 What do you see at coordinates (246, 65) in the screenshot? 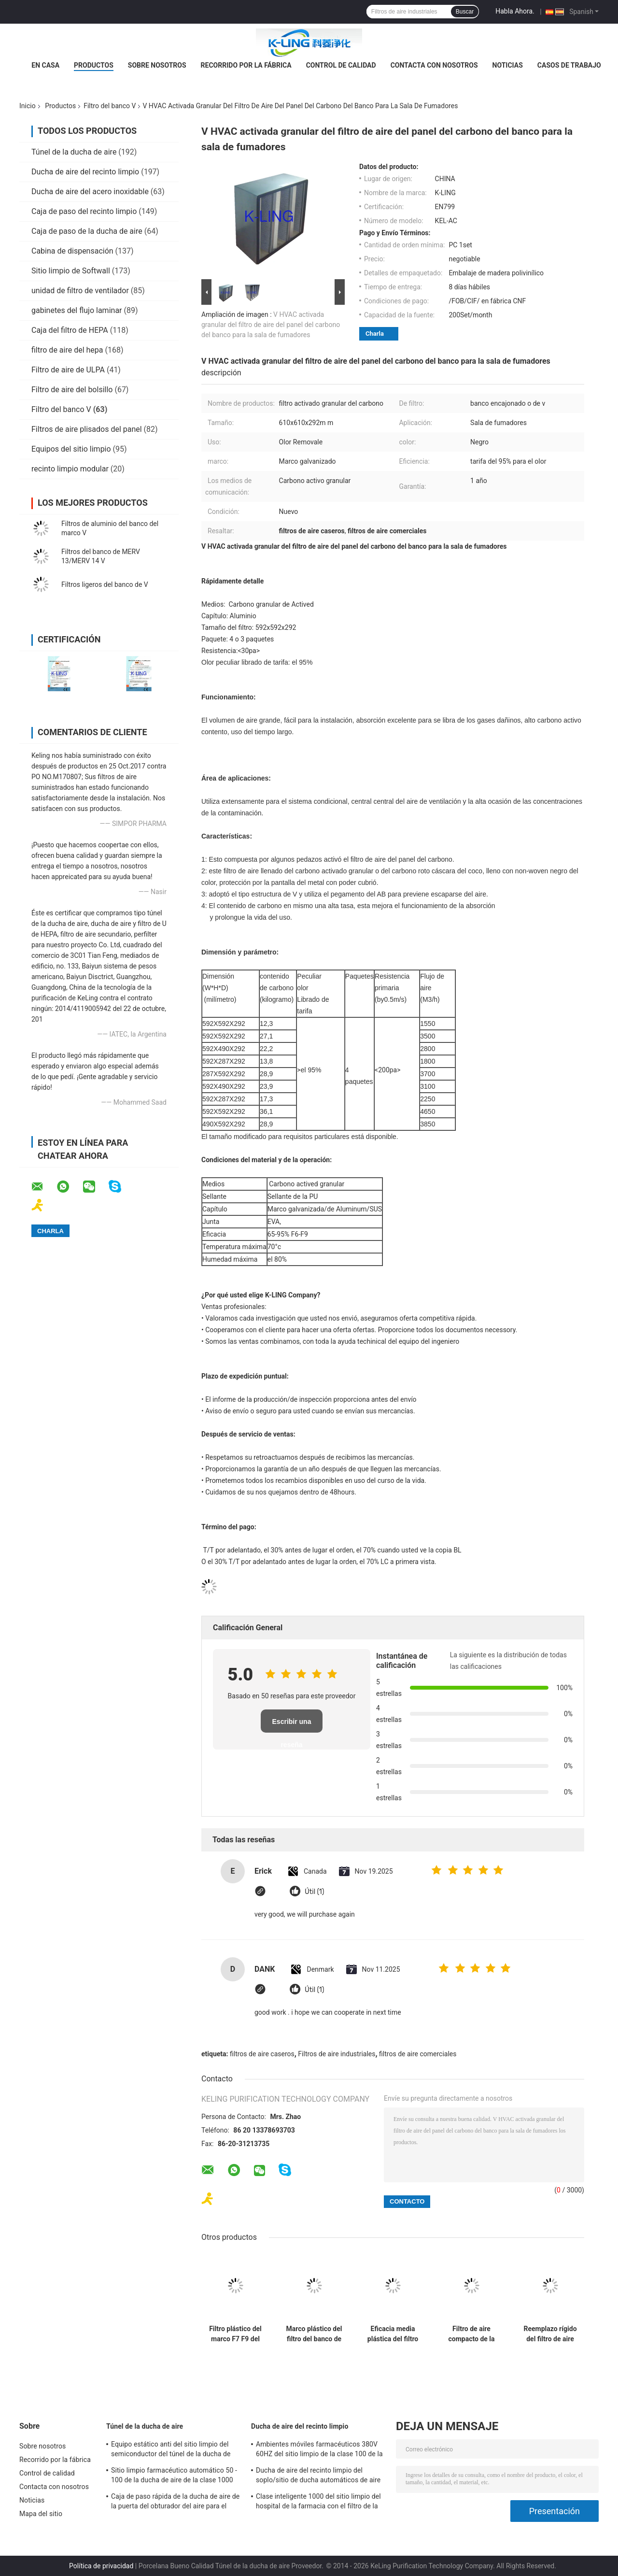
I see `Recorrido por la fábrica` at bounding box center [246, 65].